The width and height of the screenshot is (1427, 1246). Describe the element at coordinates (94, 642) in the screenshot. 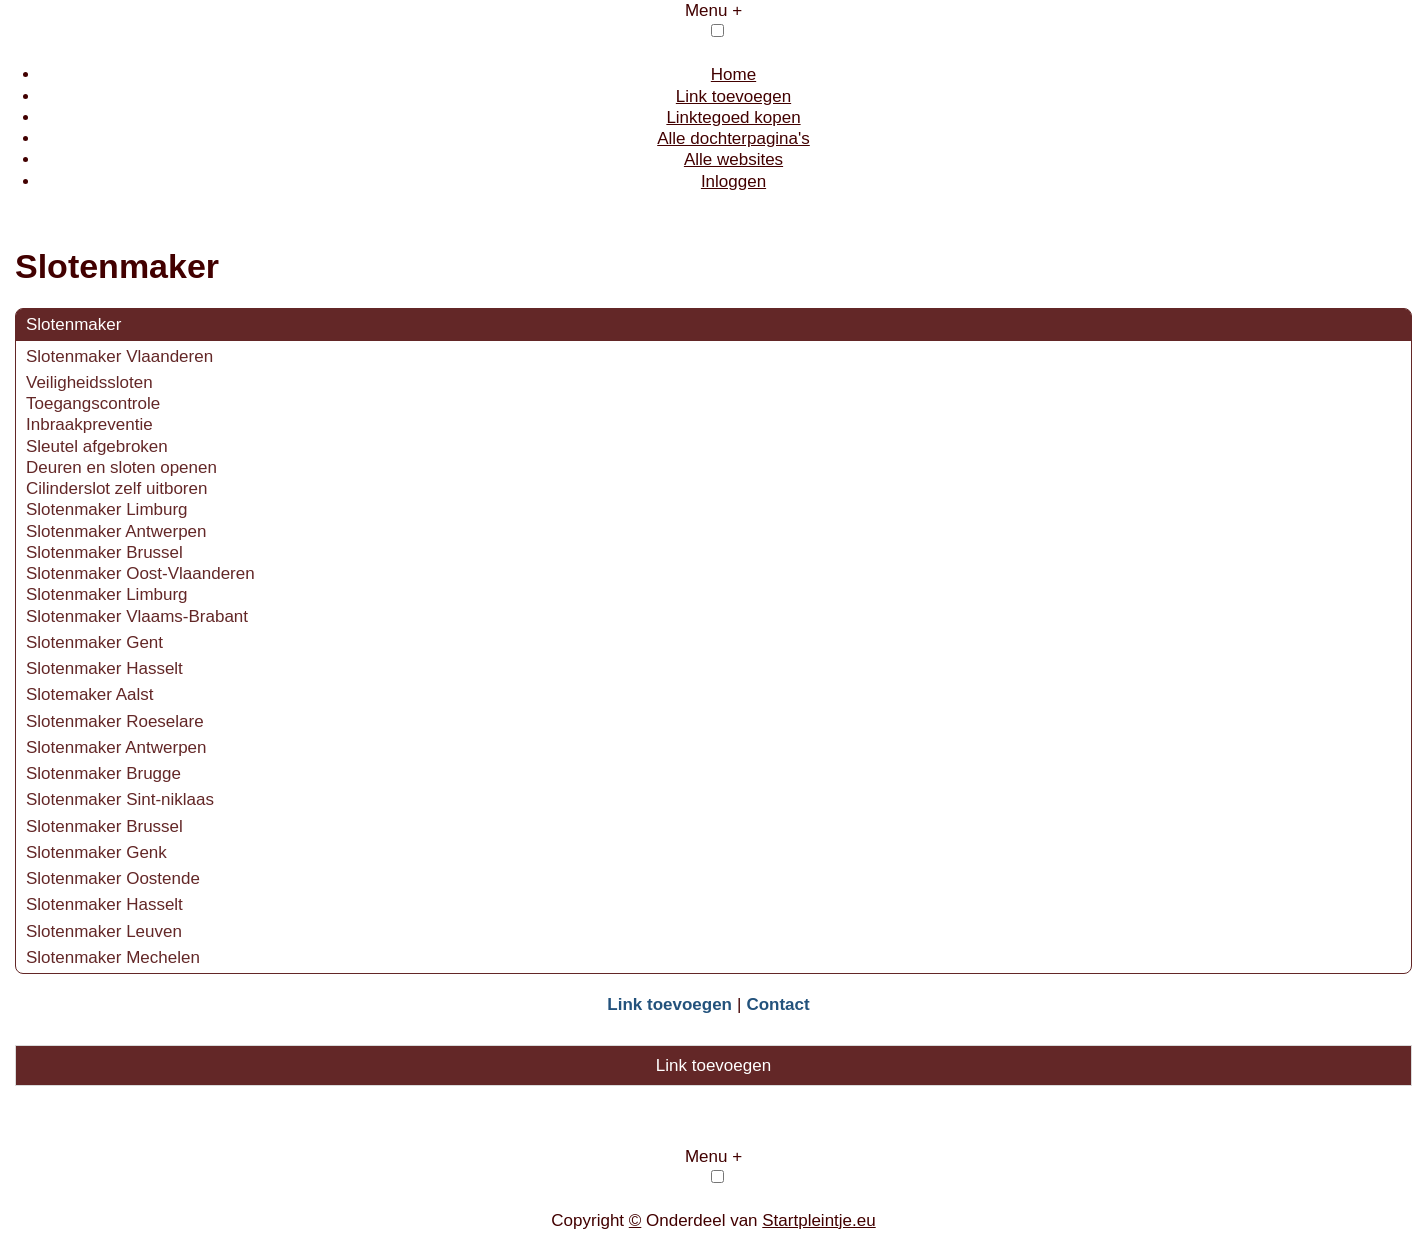

I see `Slotenmaker Gent` at that location.